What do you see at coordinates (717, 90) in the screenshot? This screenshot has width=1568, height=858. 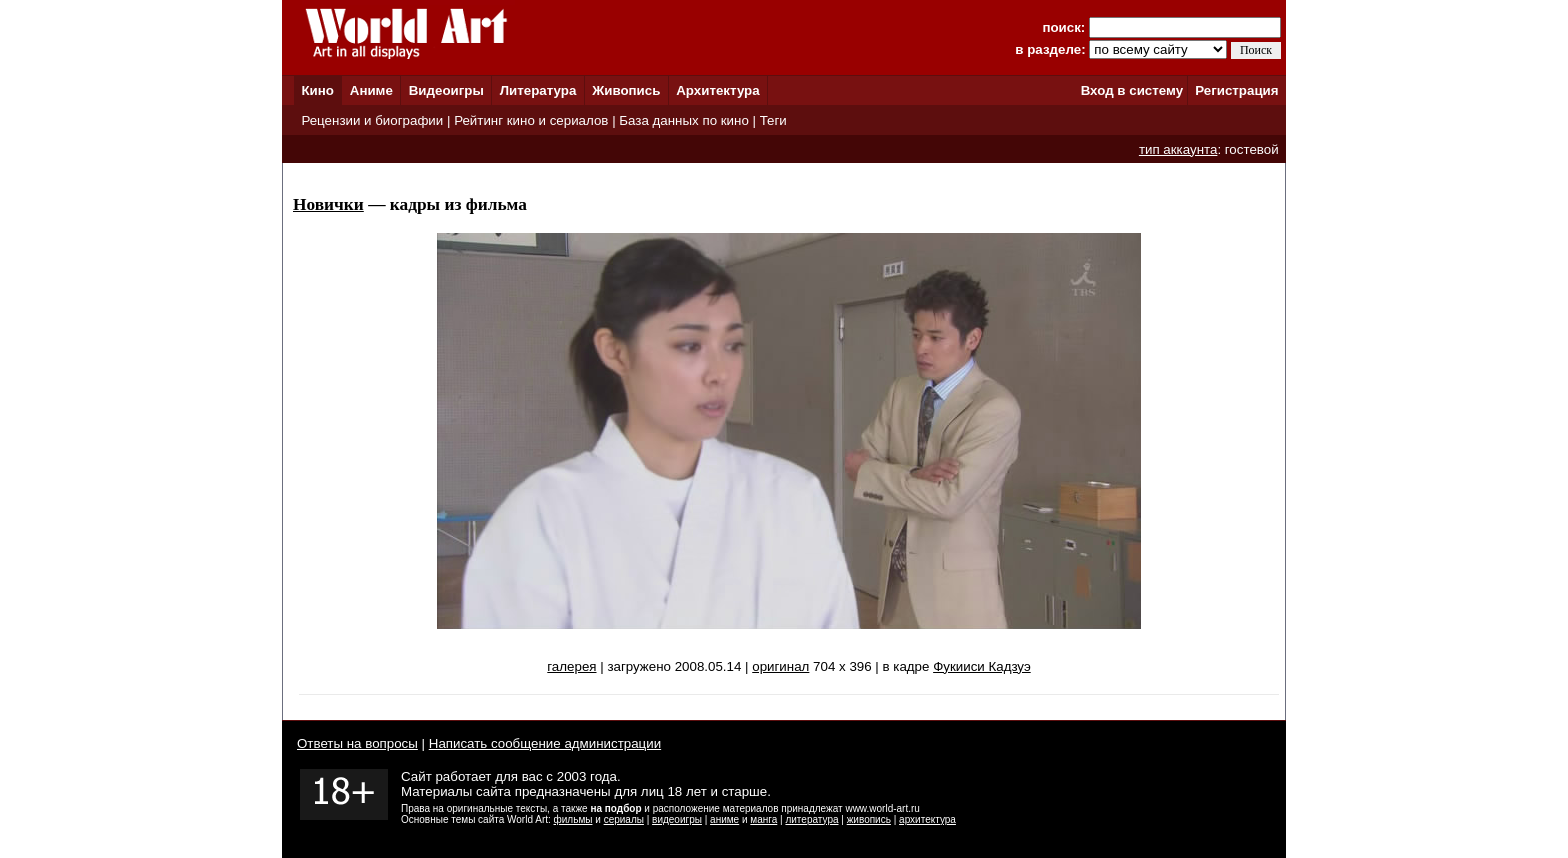 I see `Архитектура` at bounding box center [717, 90].